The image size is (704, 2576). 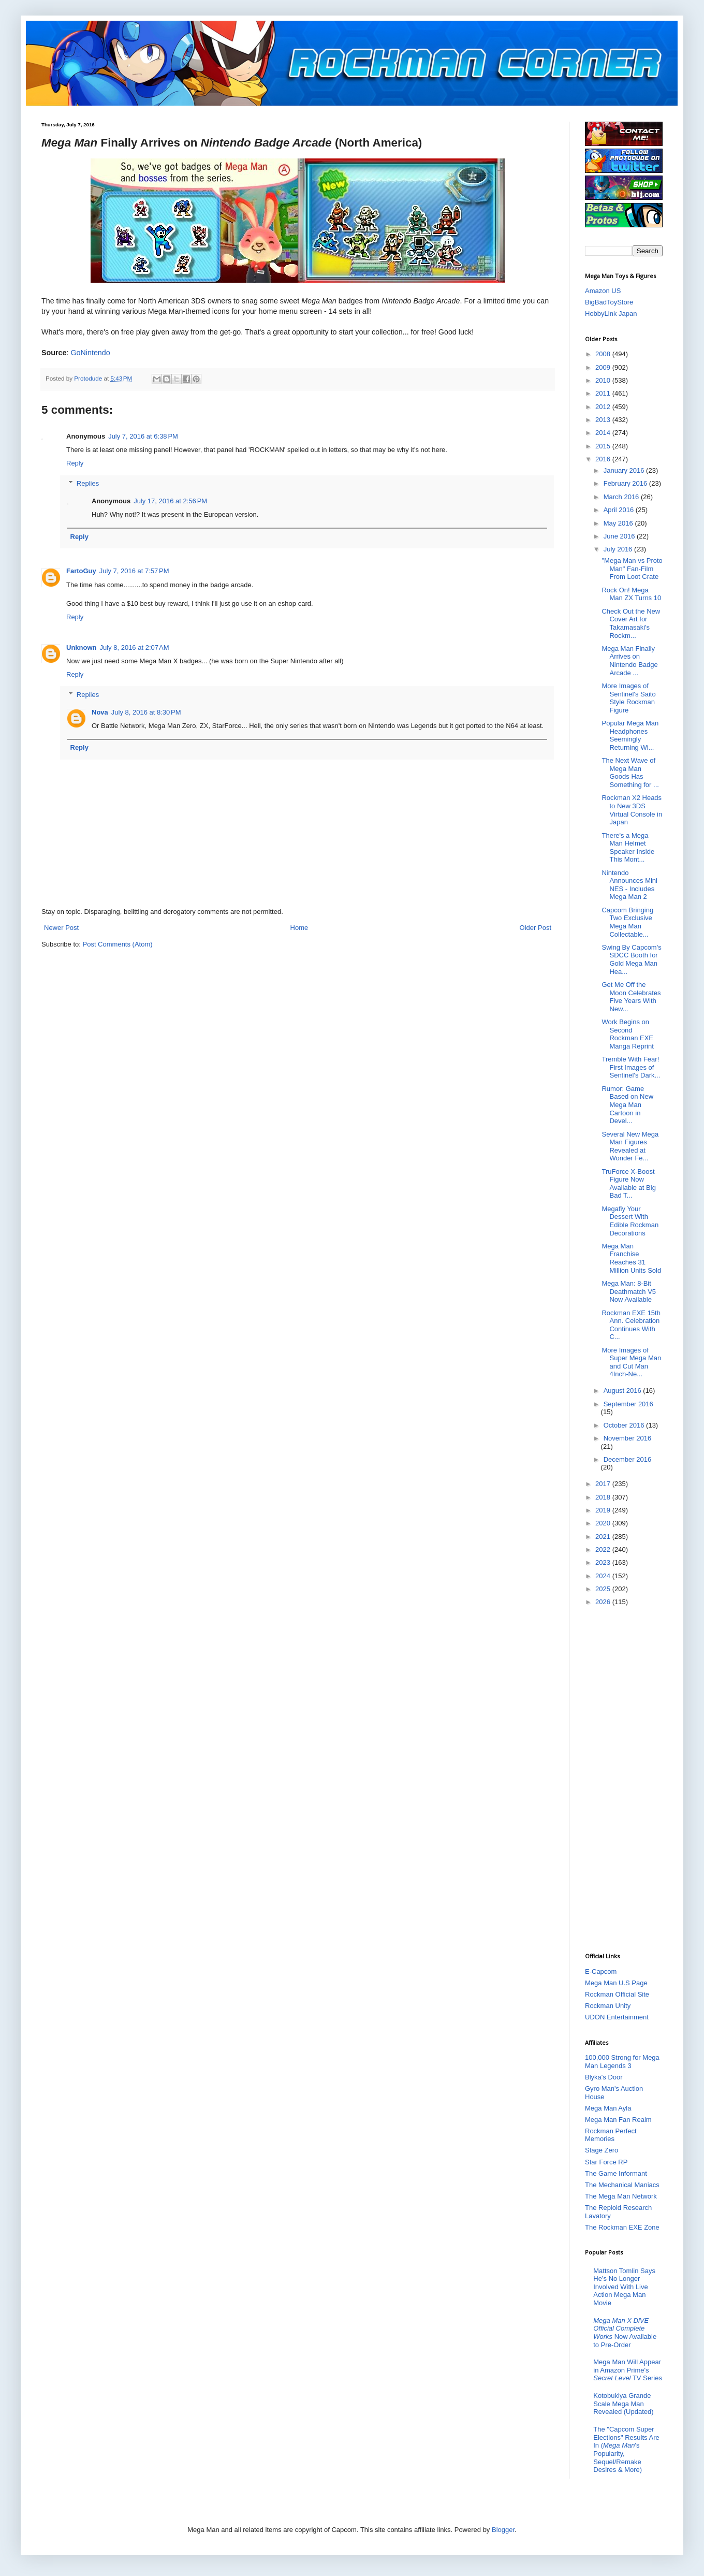 What do you see at coordinates (621, 2196) in the screenshot?
I see `The Mega Man Network` at bounding box center [621, 2196].